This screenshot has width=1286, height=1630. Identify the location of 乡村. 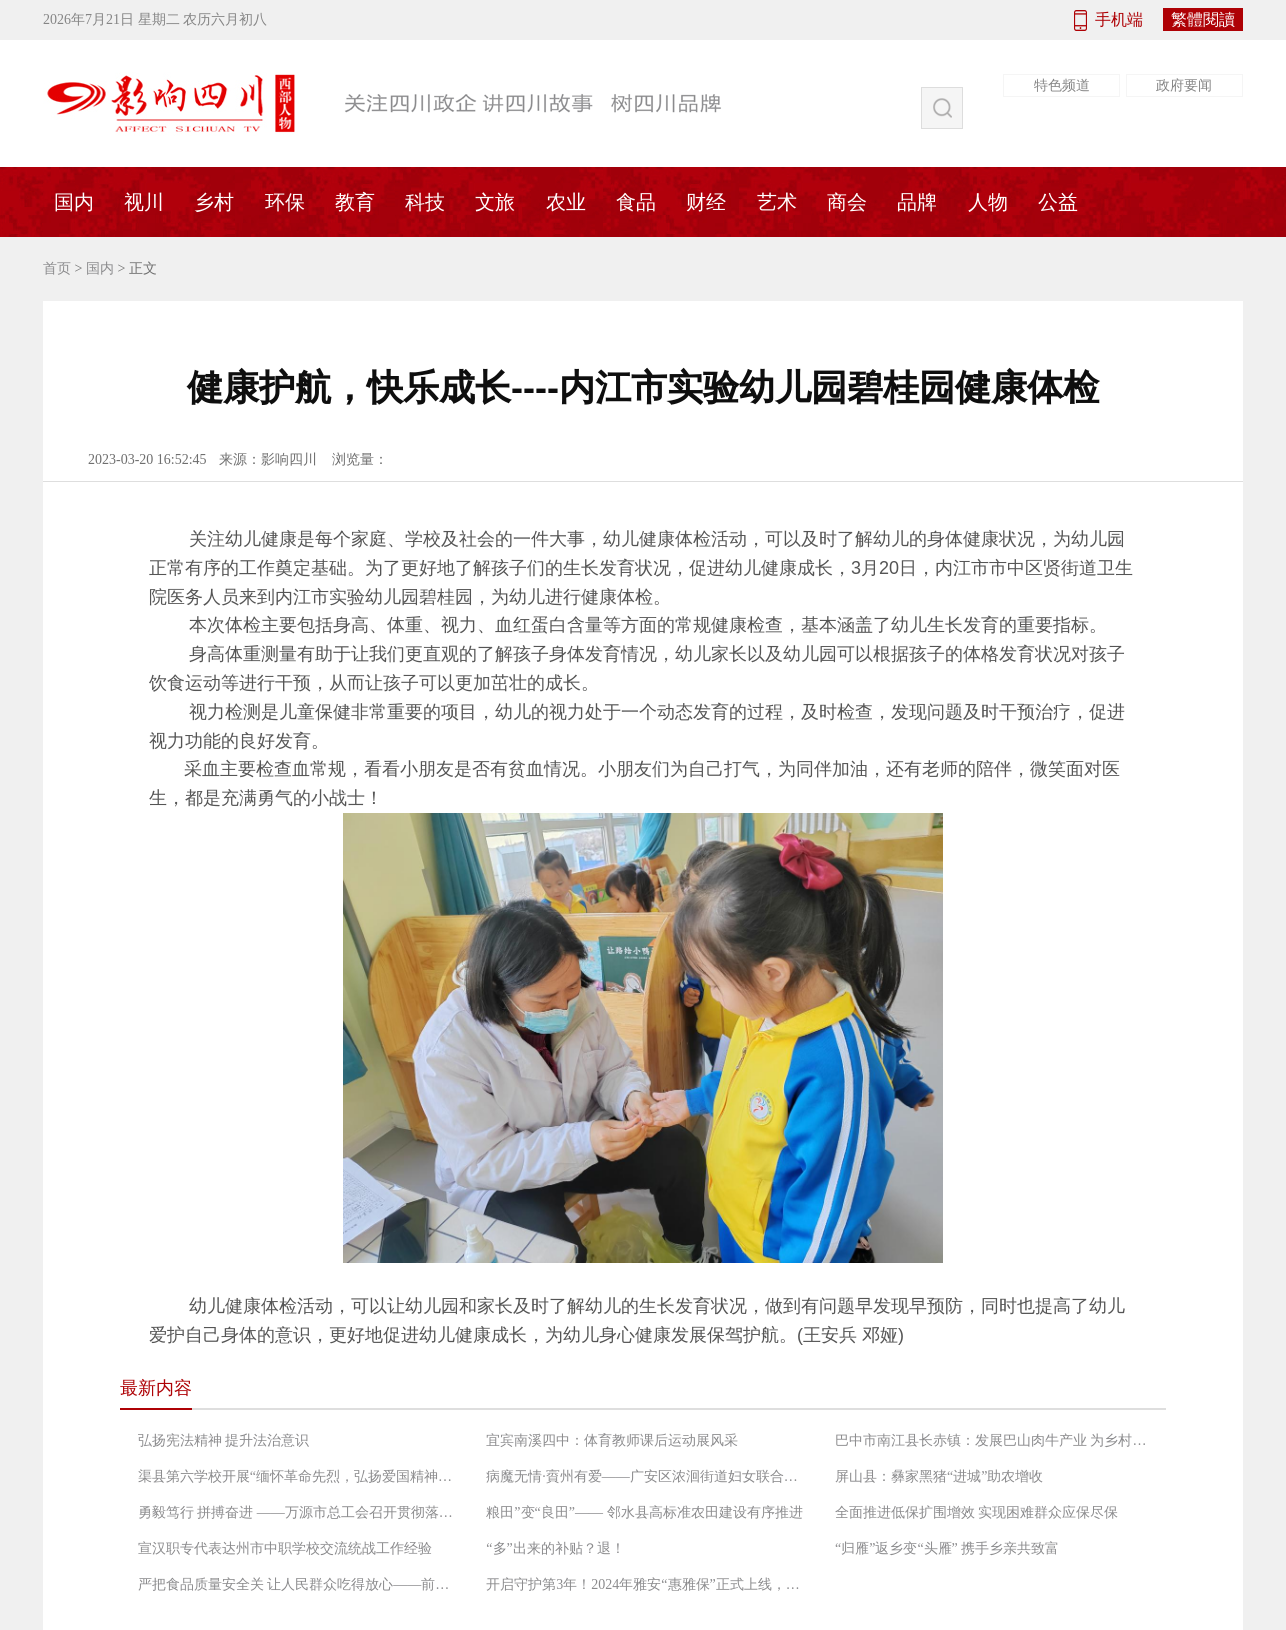
(214, 202).